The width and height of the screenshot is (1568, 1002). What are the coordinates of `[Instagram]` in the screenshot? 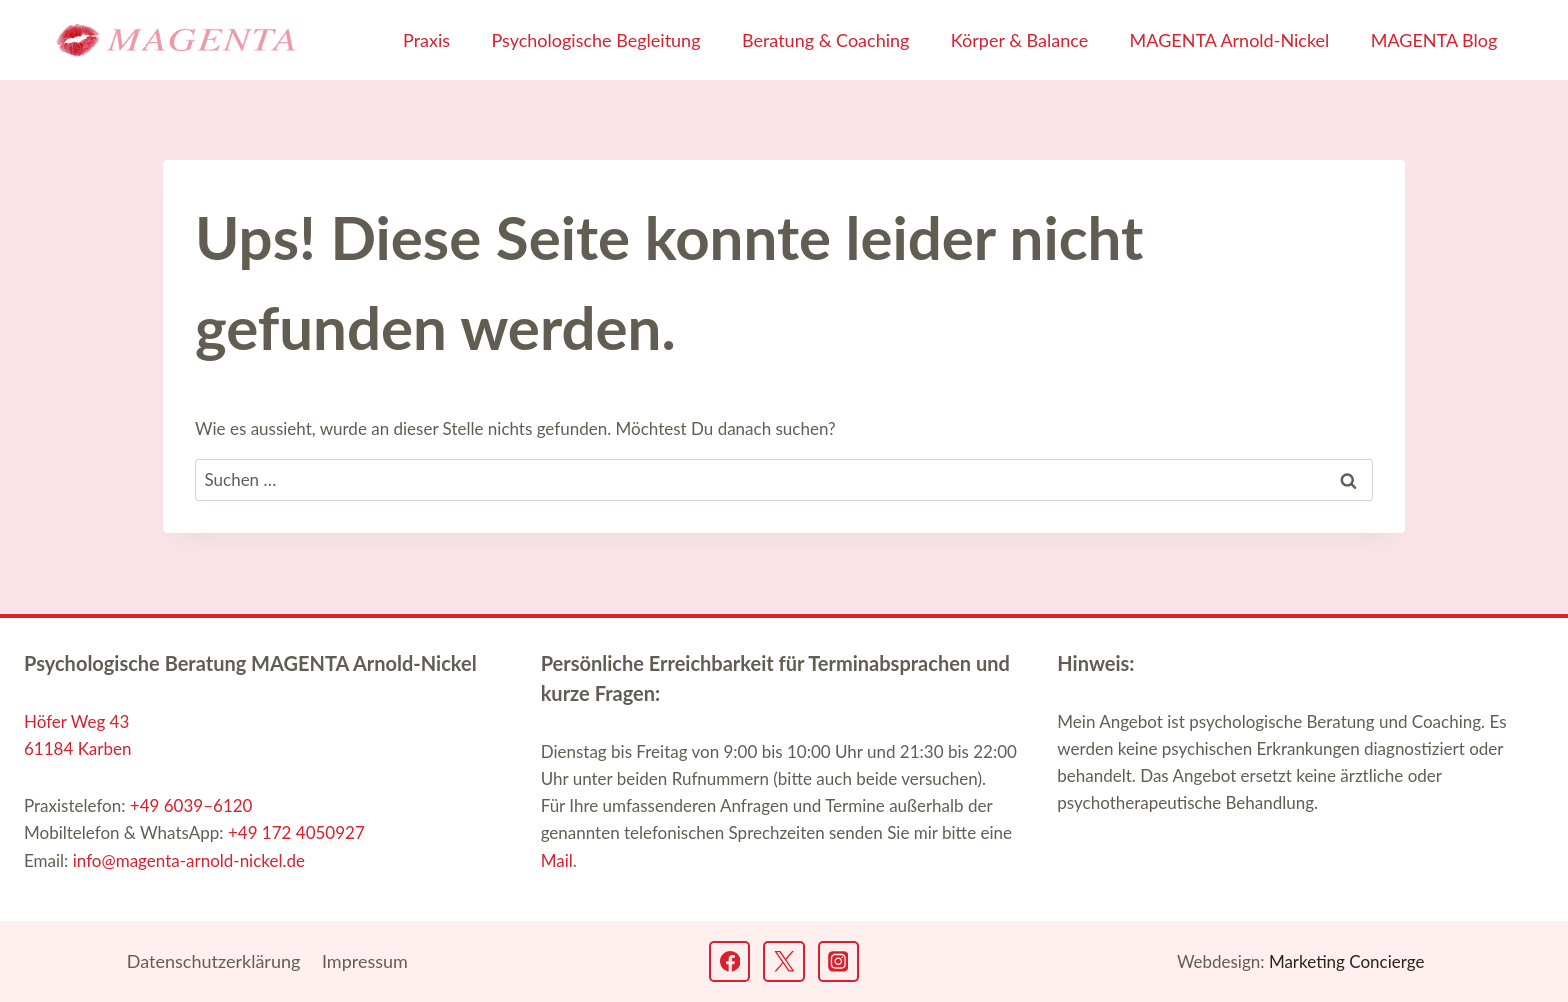 It's located at (838, 961).